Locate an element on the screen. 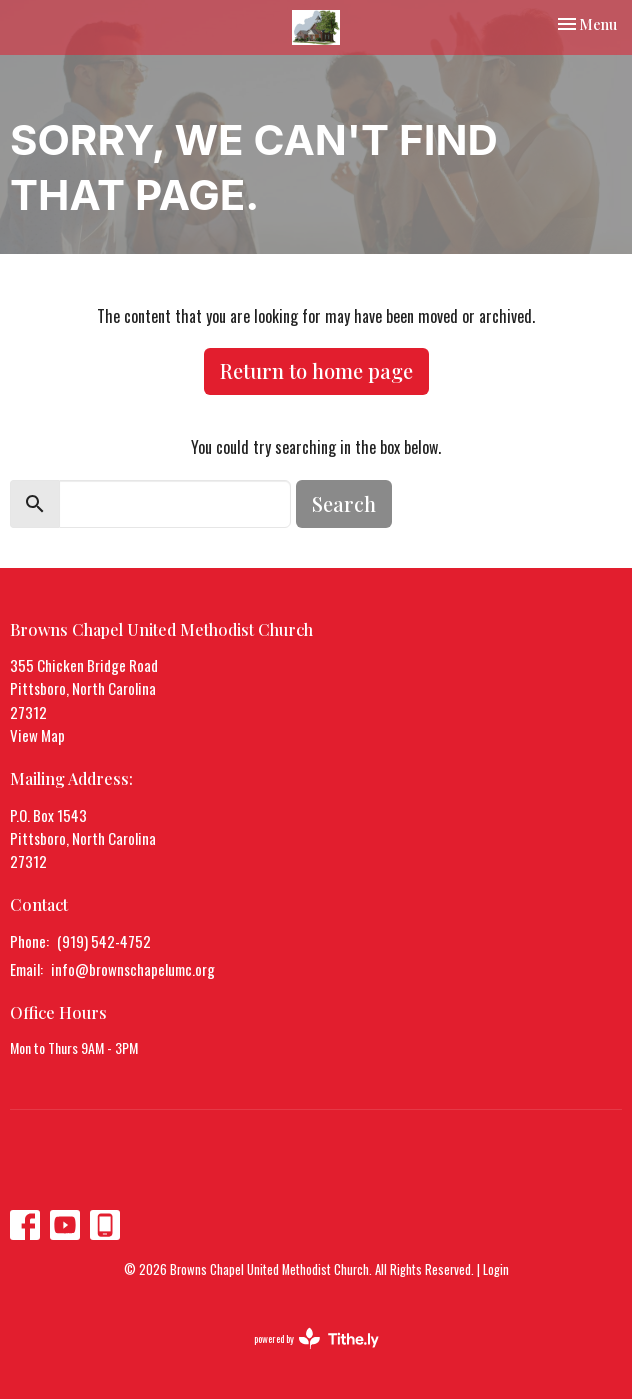  View Map is located at coordinates (37, 735).